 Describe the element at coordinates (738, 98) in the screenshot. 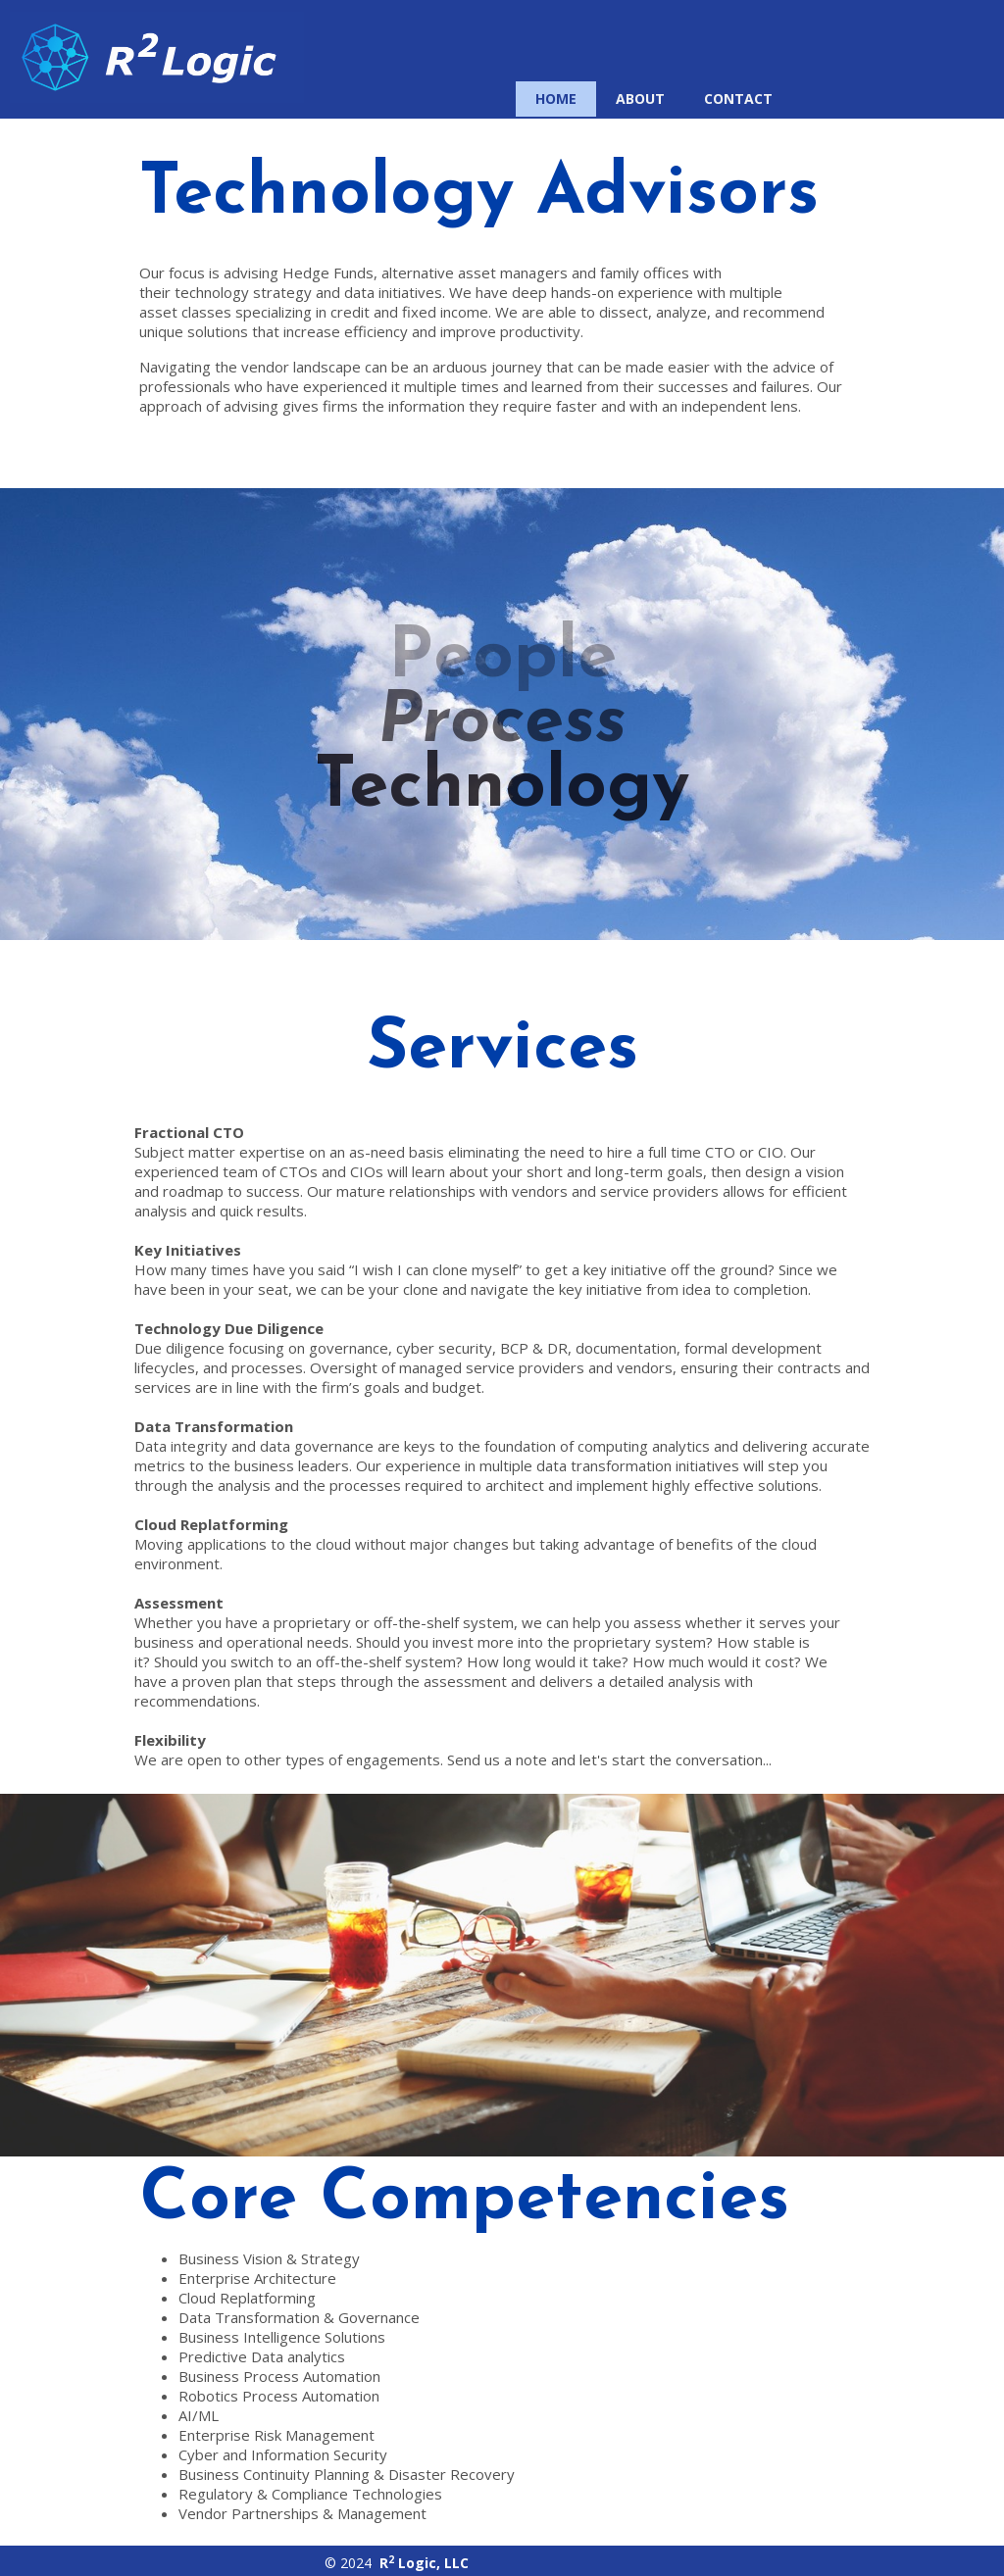

I see `Contact` at that location.